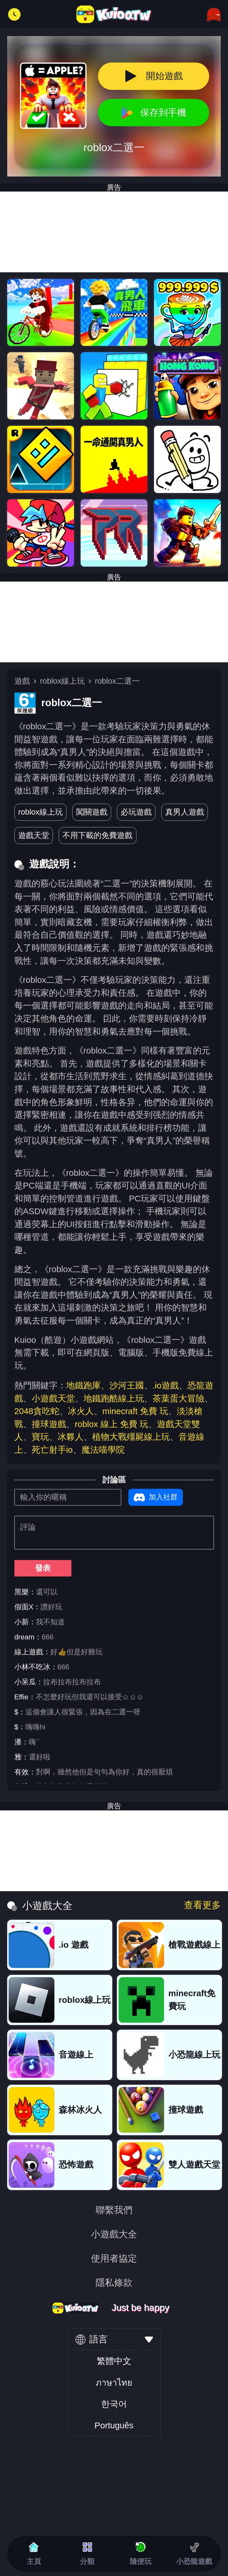 The height and width of the screenshot is (2576, 228). I want to click on 地鐵跑酷線上玩, so click(113, 1398).